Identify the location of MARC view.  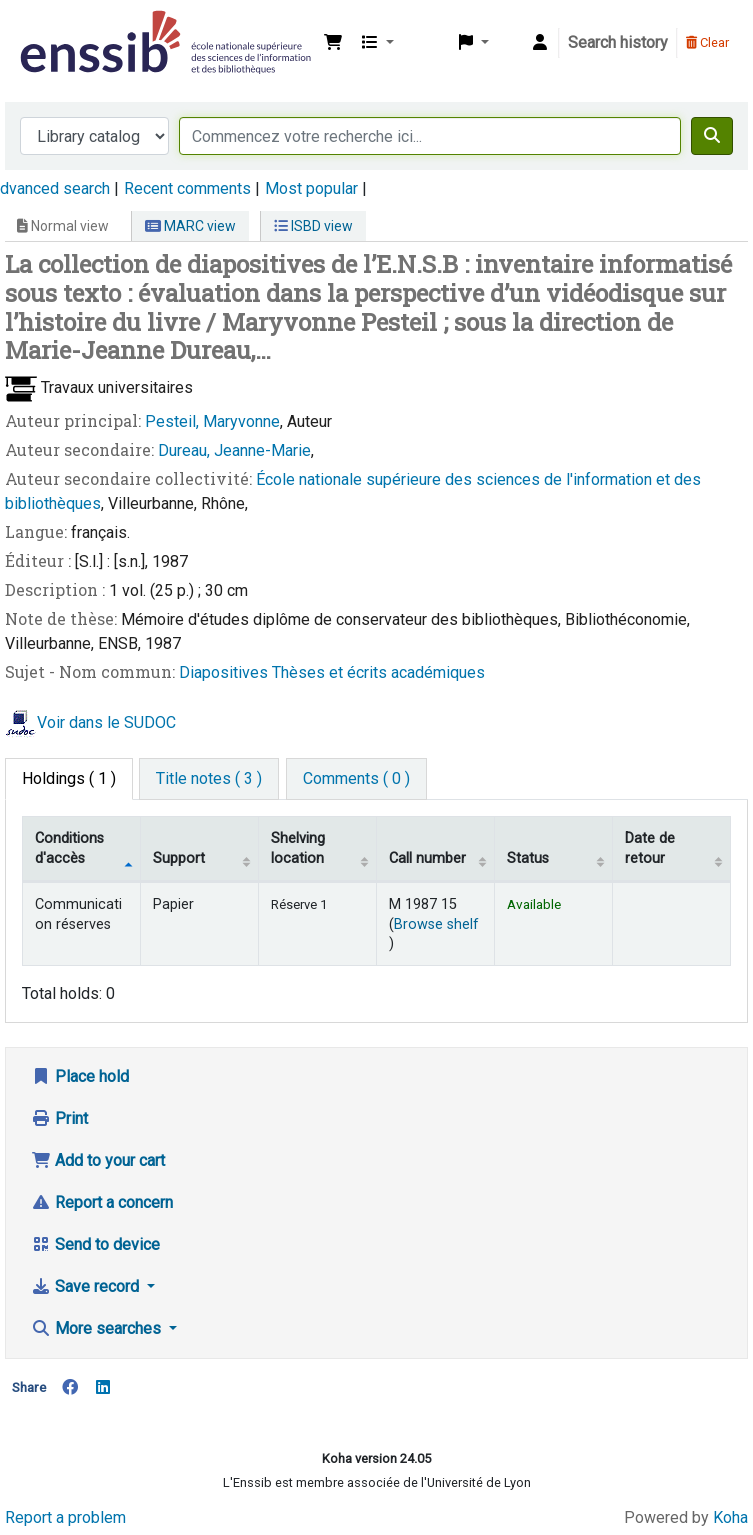
(190, 226).